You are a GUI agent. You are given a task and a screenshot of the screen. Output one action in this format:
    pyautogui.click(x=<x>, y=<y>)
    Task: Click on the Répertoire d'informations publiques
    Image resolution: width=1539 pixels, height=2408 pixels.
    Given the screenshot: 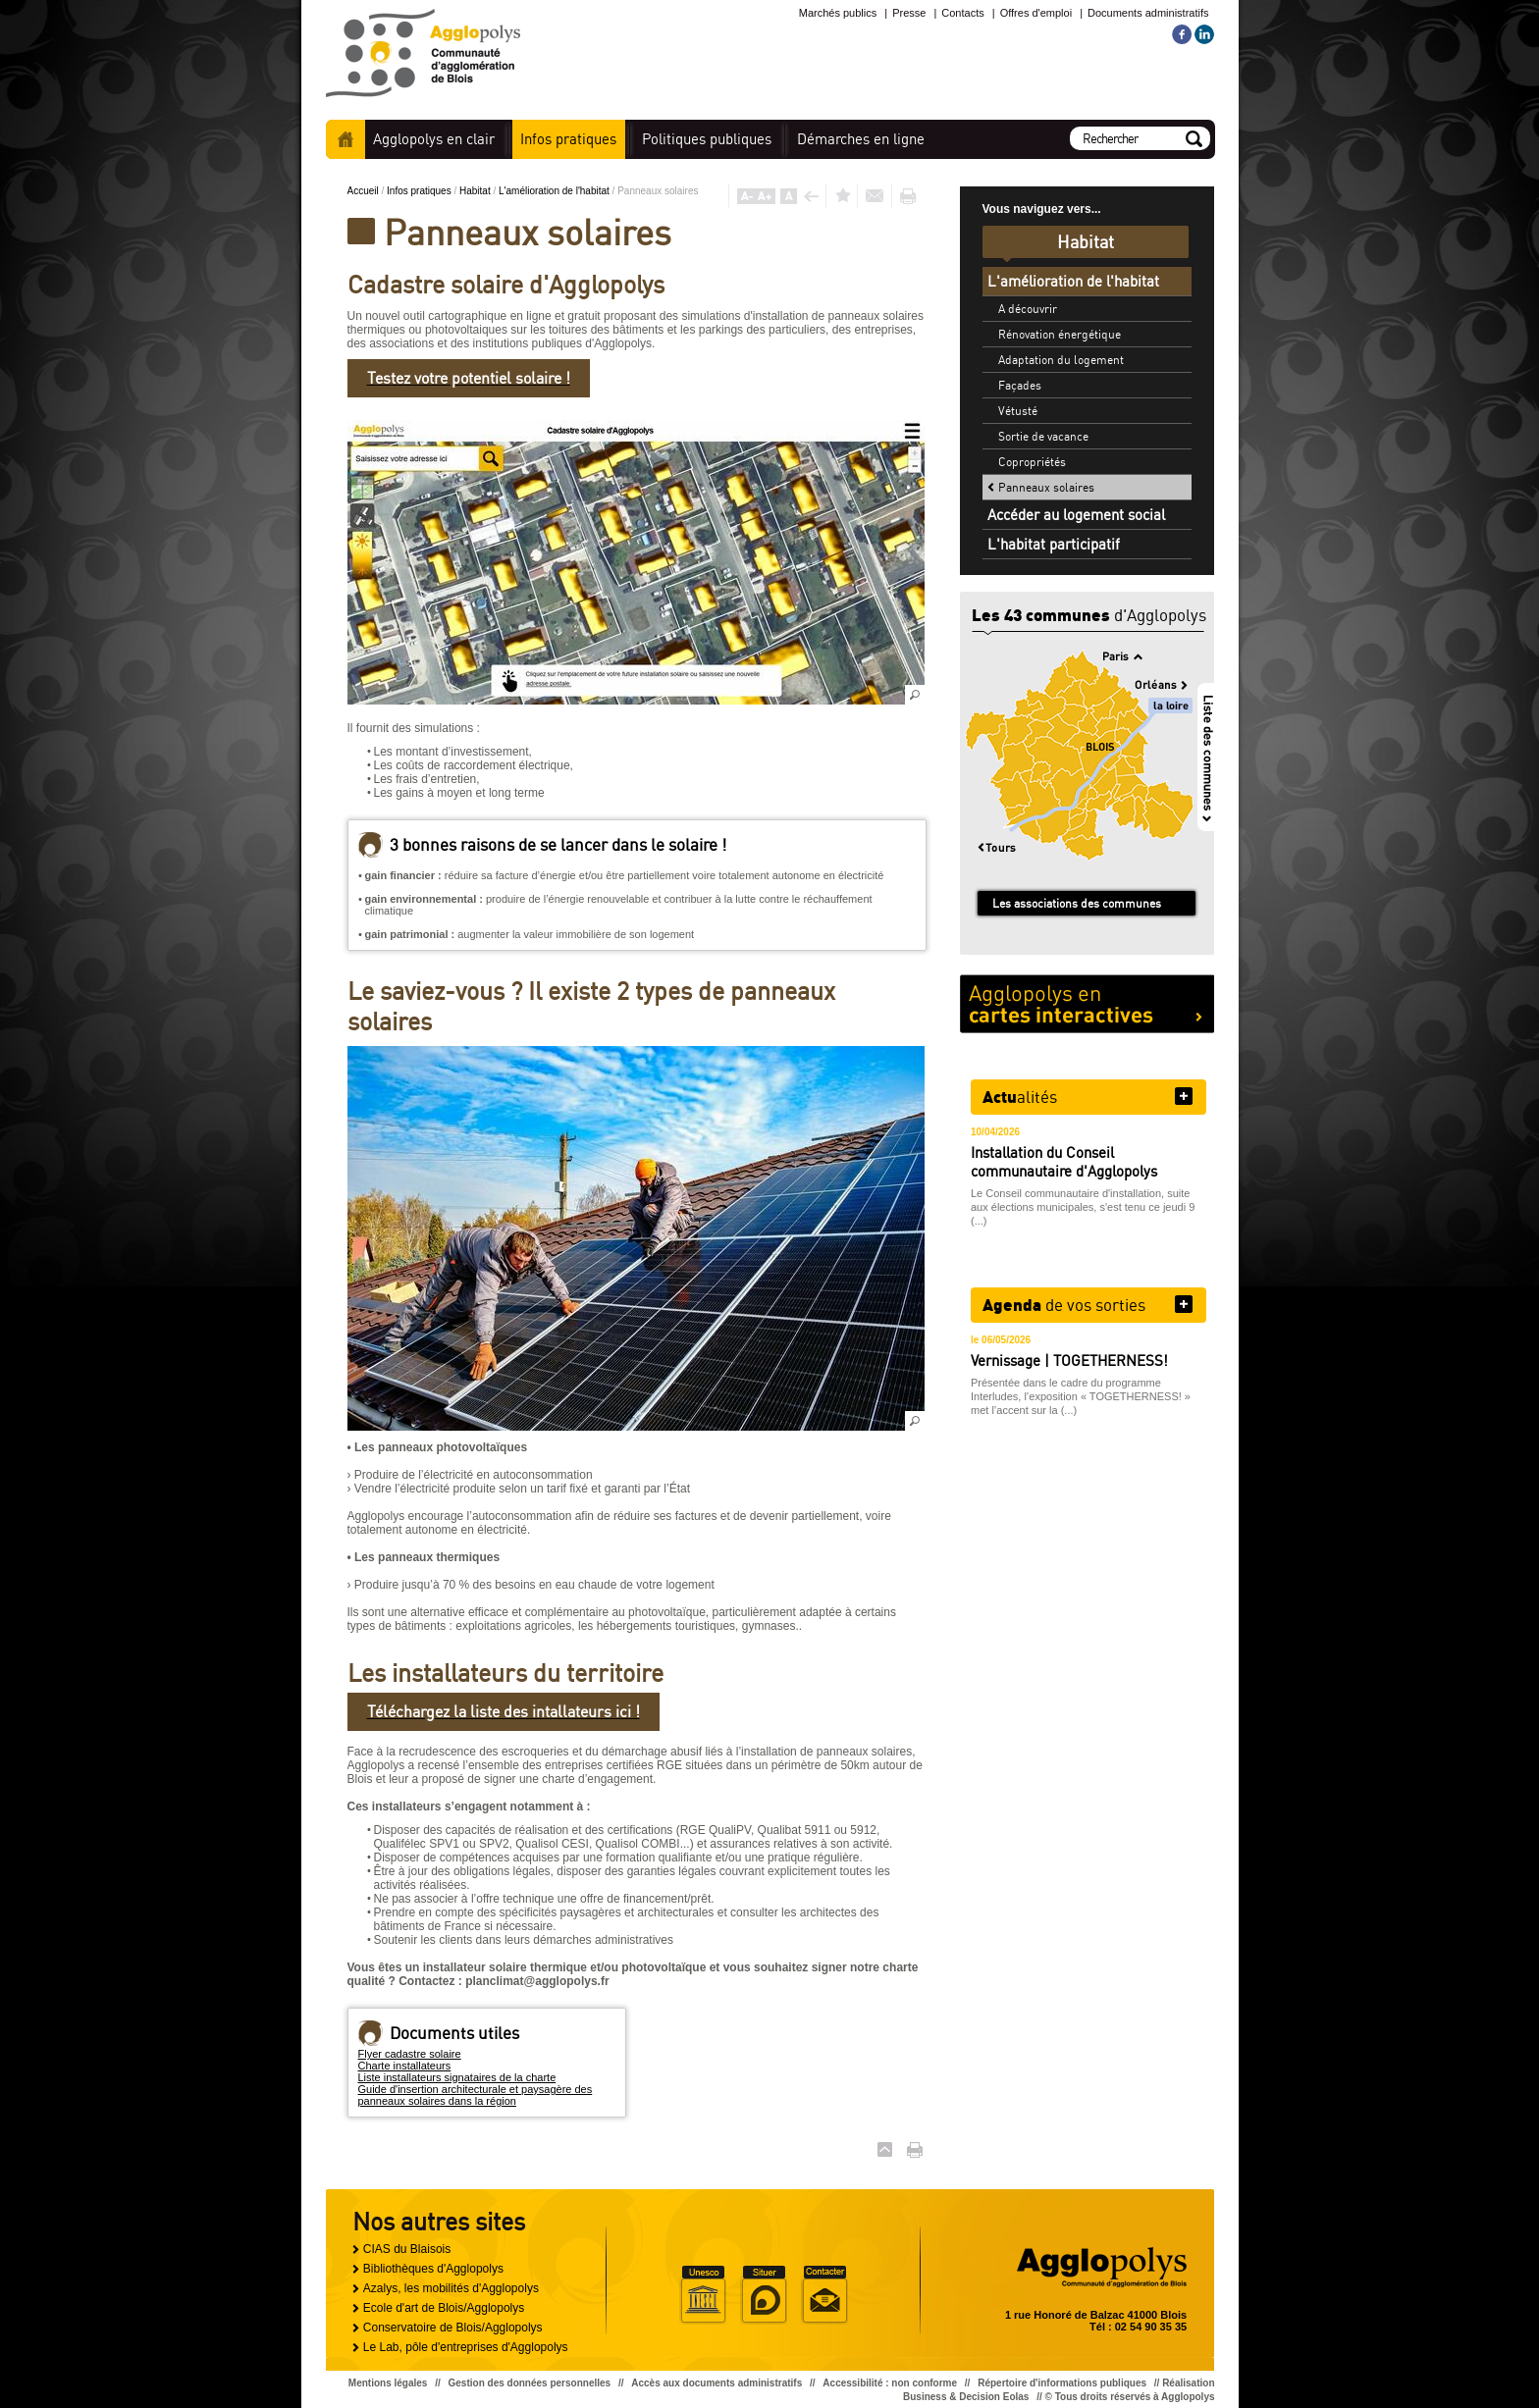 What is the action you would take?
    pyautogui.click(x=1062, y=2383)
    